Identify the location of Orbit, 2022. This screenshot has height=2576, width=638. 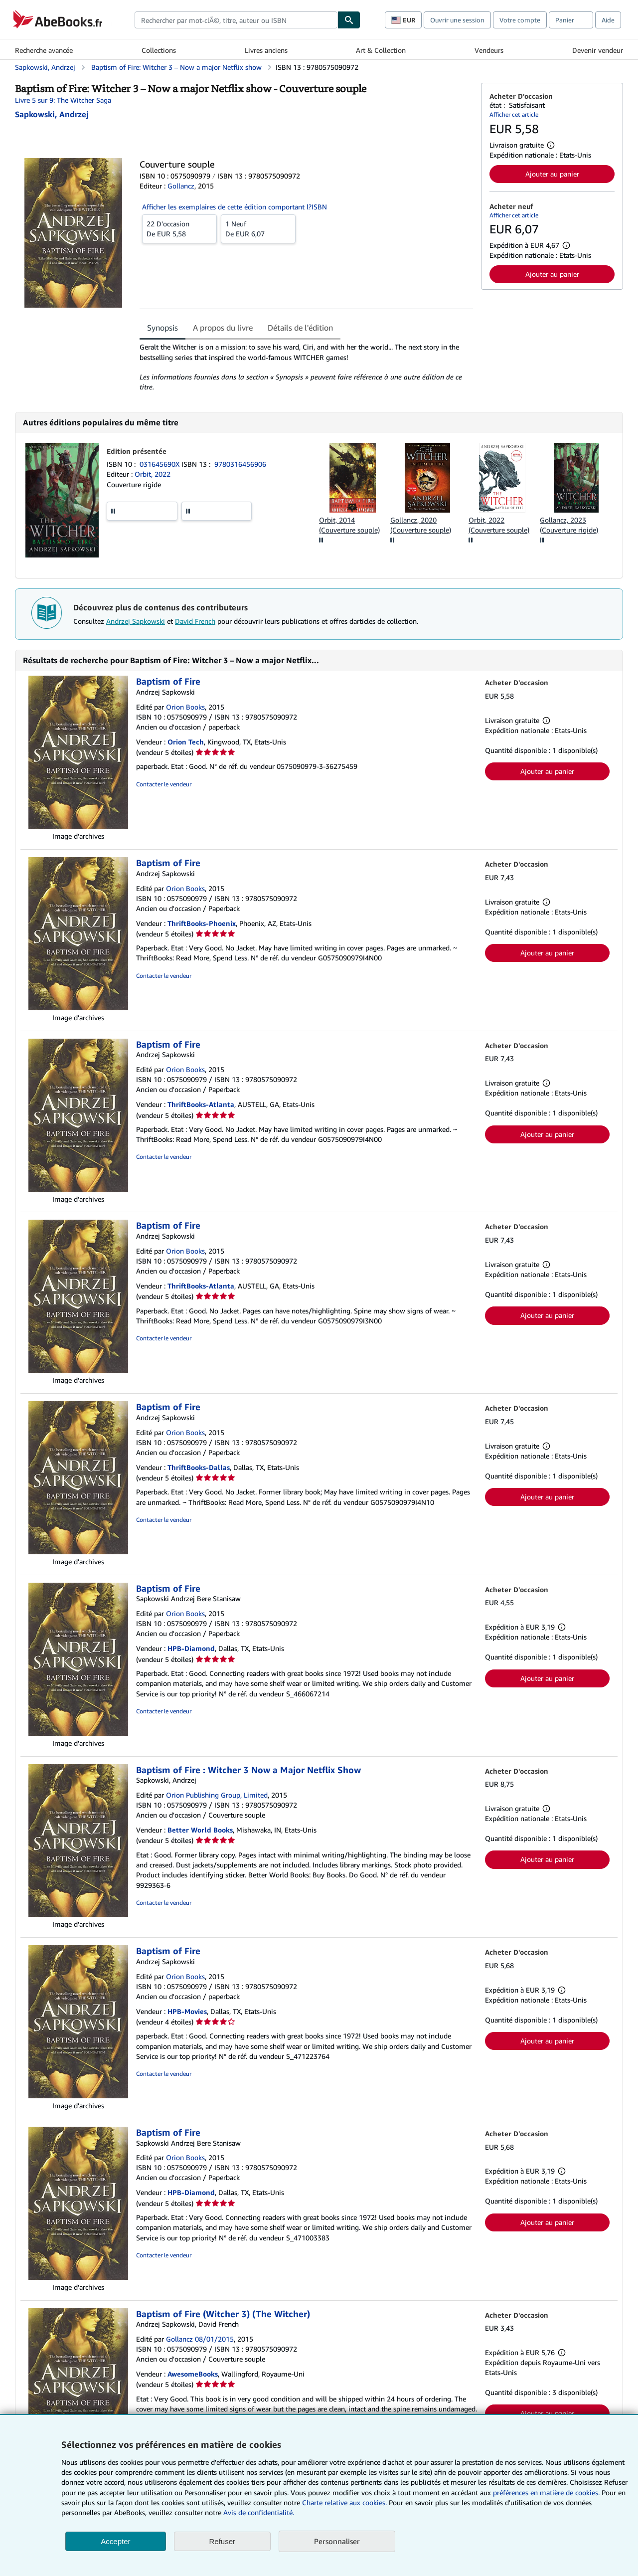
(152, 474).